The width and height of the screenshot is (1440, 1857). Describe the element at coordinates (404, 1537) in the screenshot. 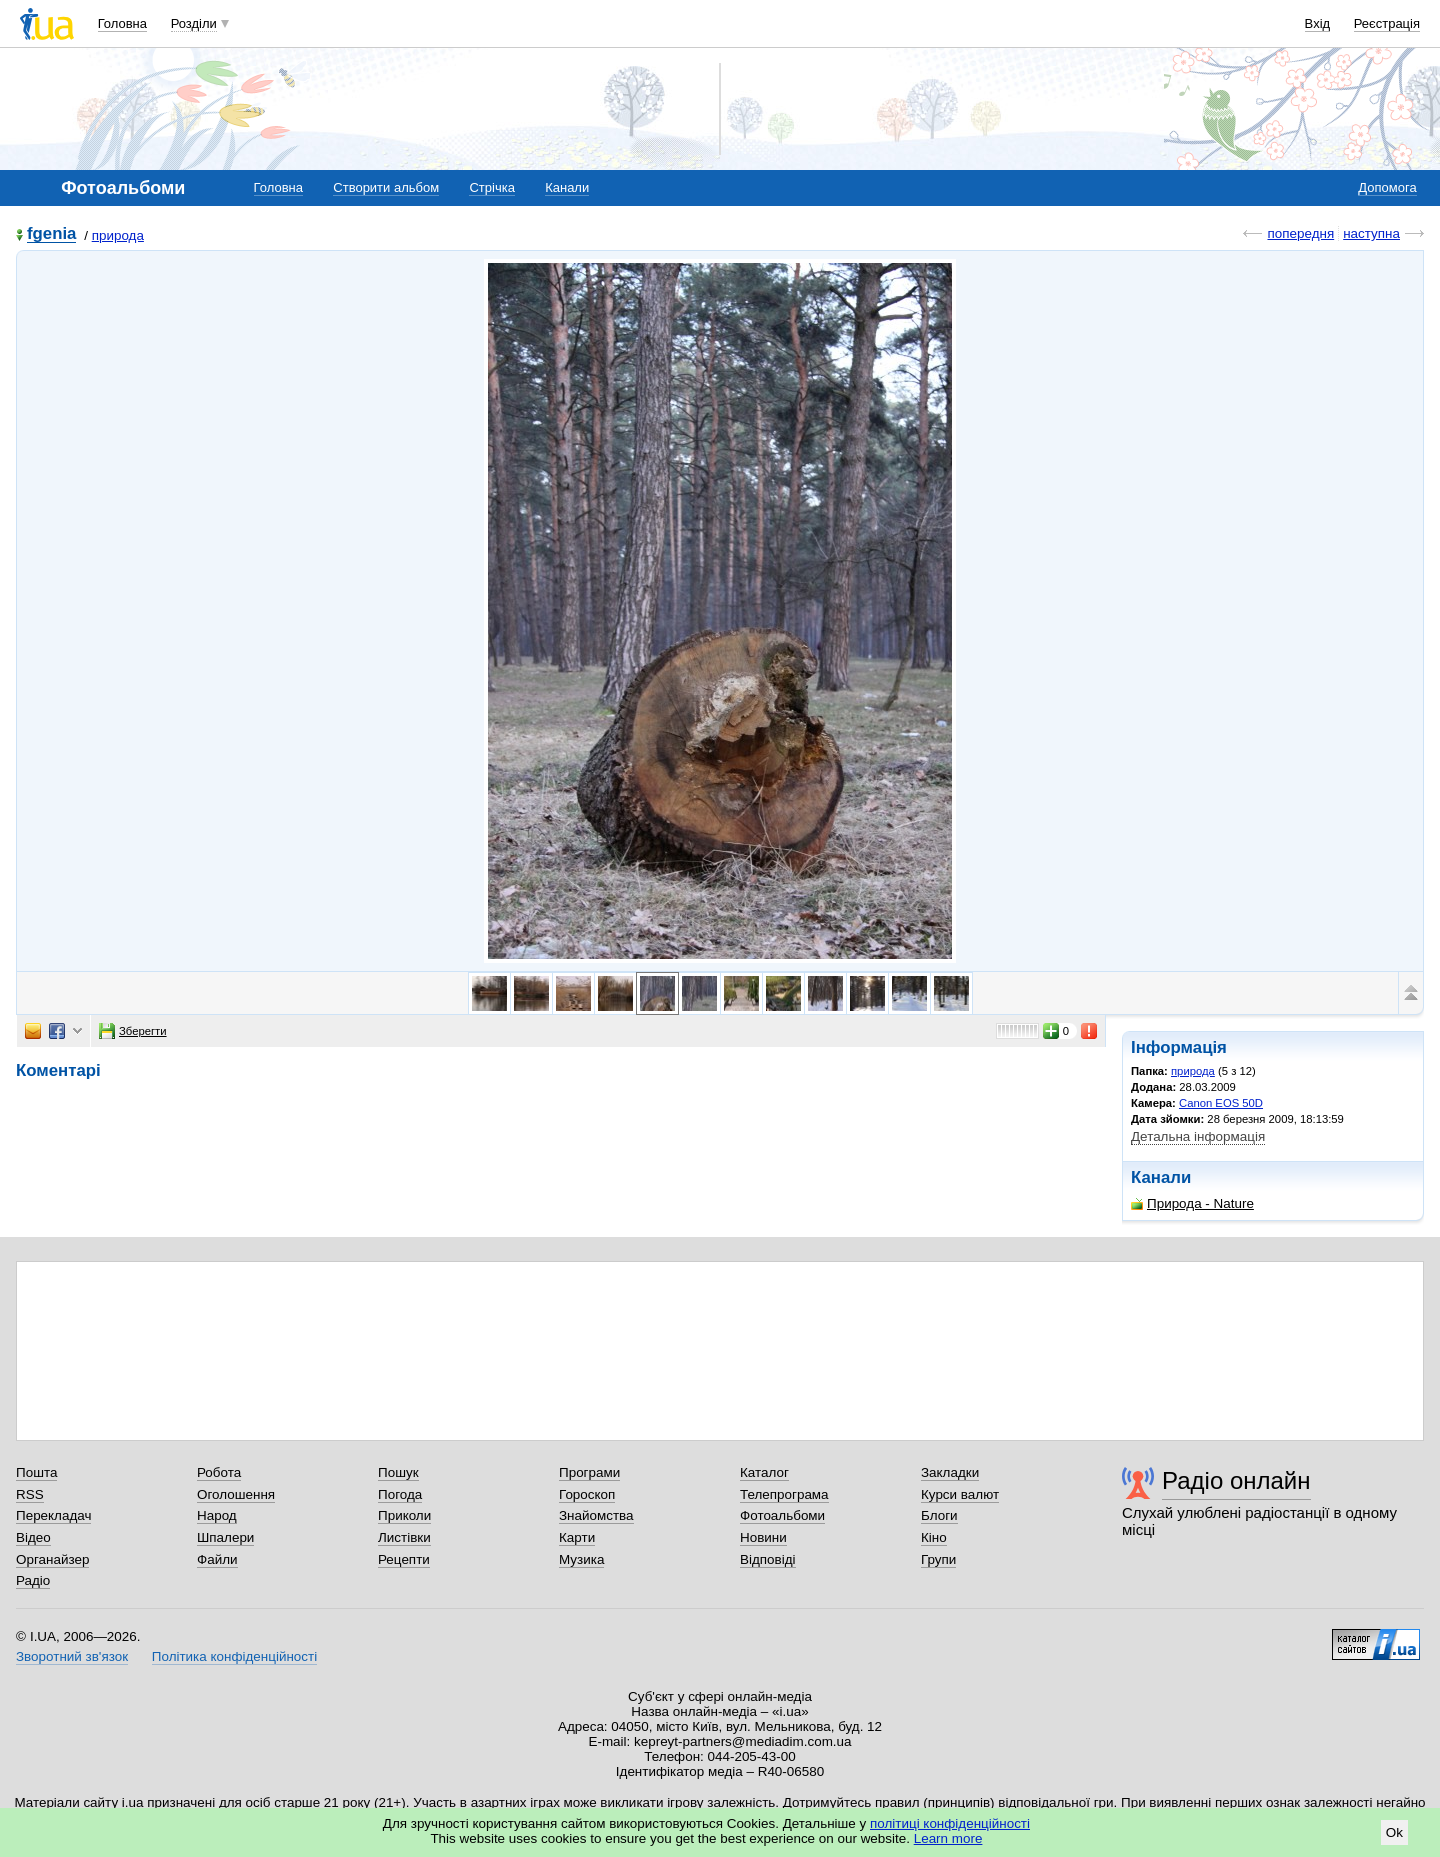

I see `Листівки` at that location.